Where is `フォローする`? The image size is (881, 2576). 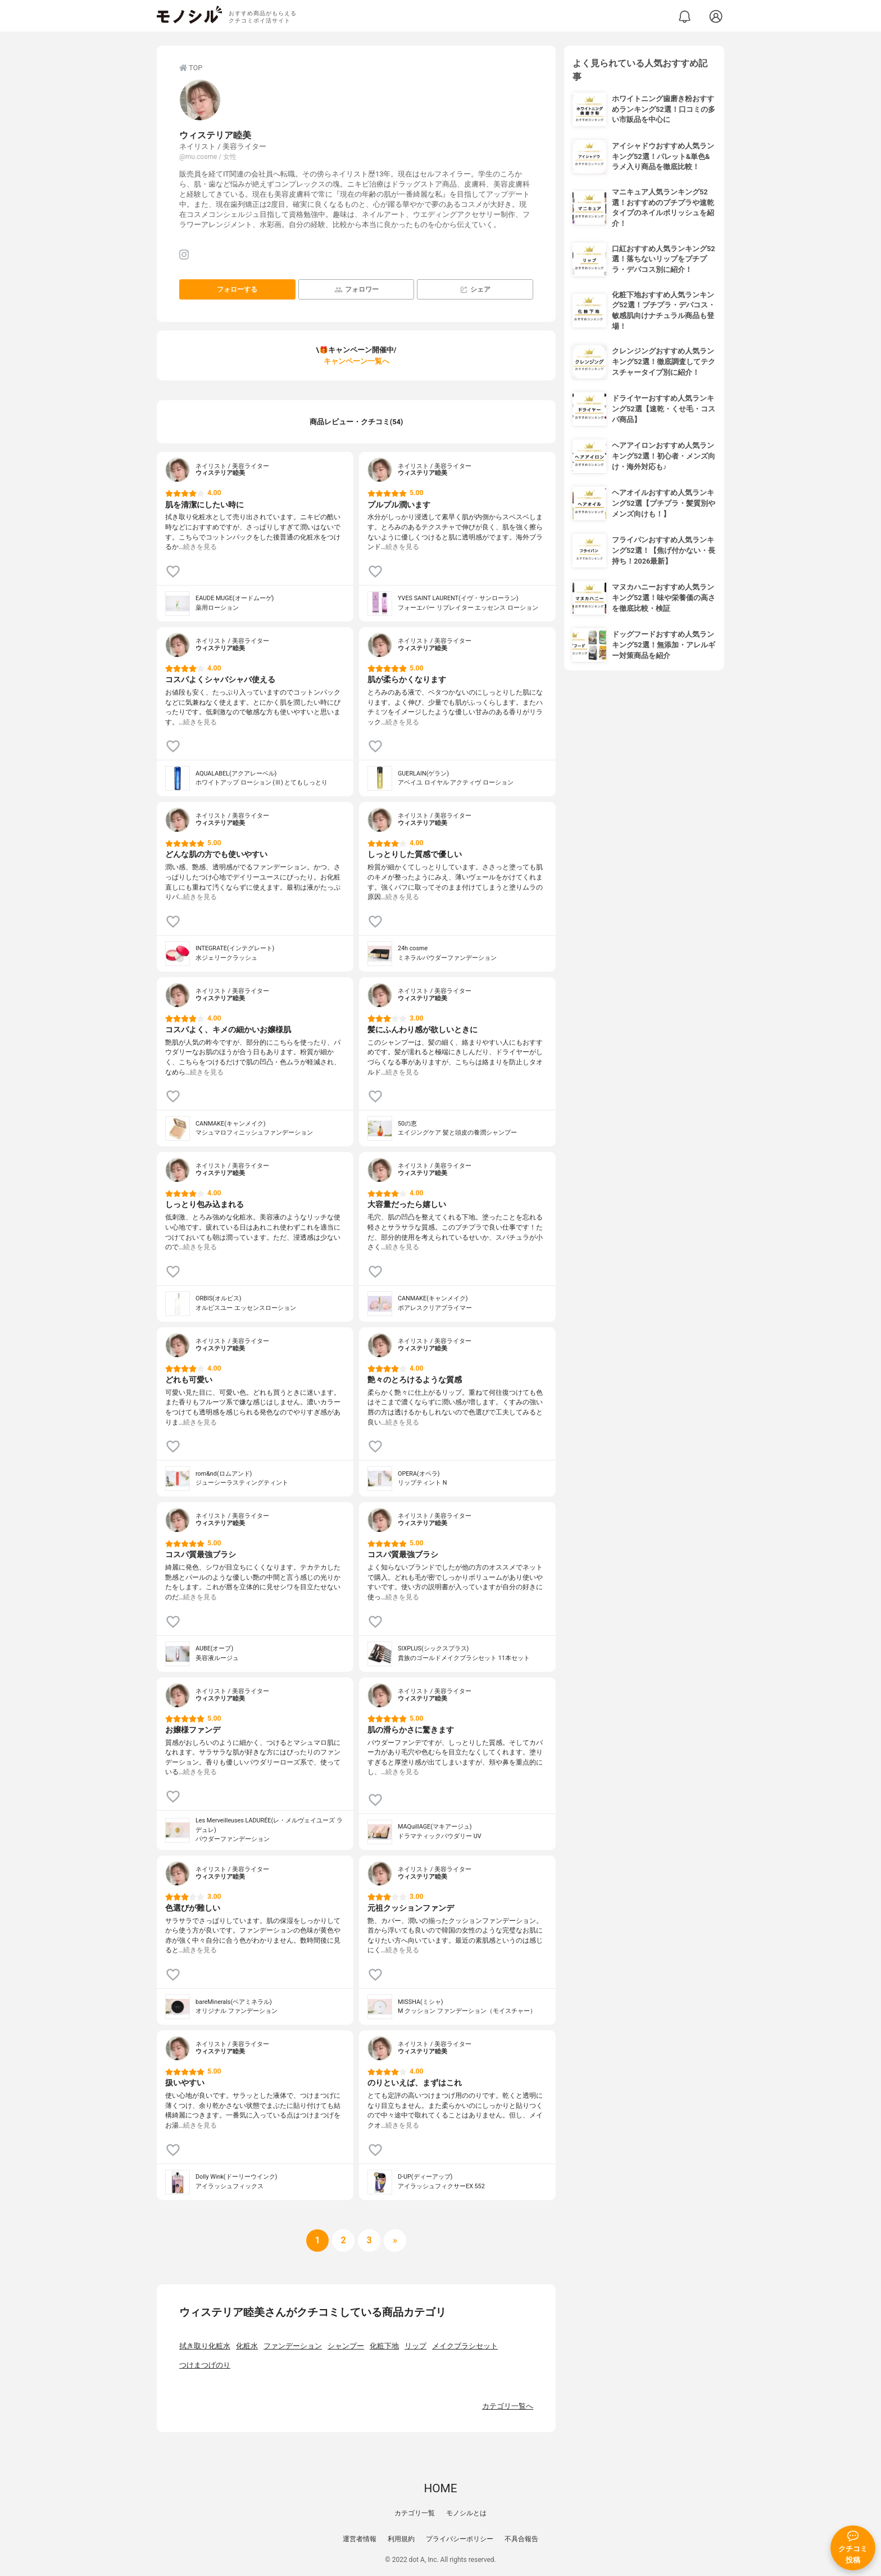
フォローする is located at coordinates (237, 289).